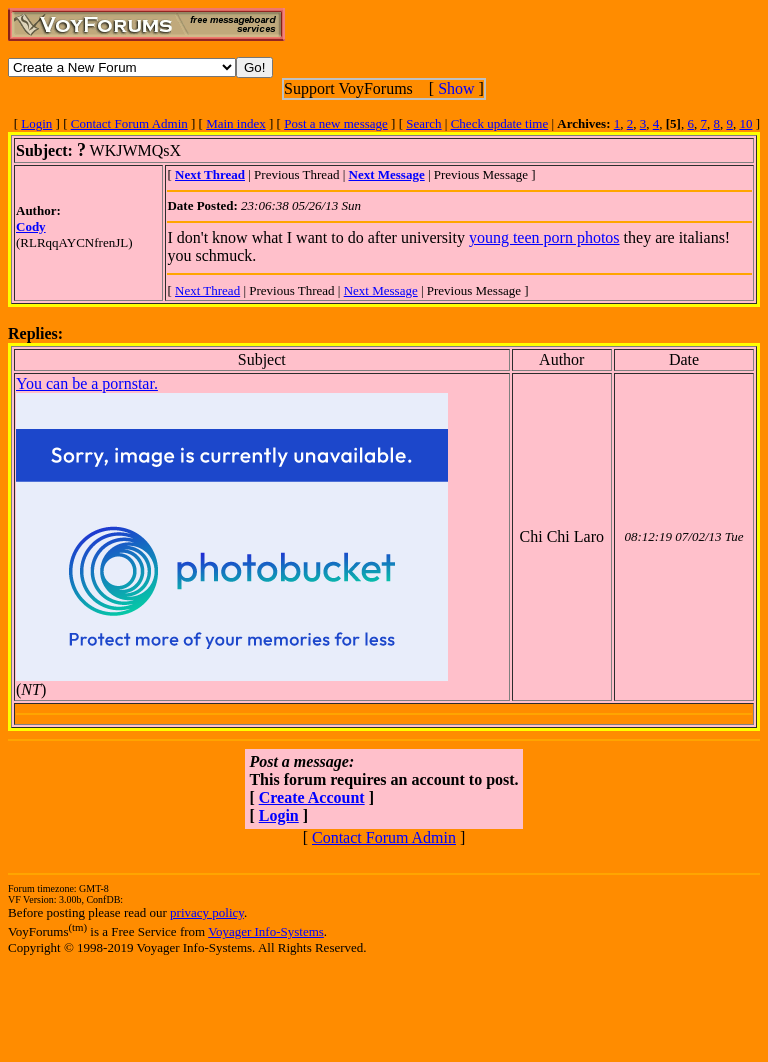 Image resolution: width=768 pixels, height=1062 pixels. I want to click on Check update time, so click(499, 123).